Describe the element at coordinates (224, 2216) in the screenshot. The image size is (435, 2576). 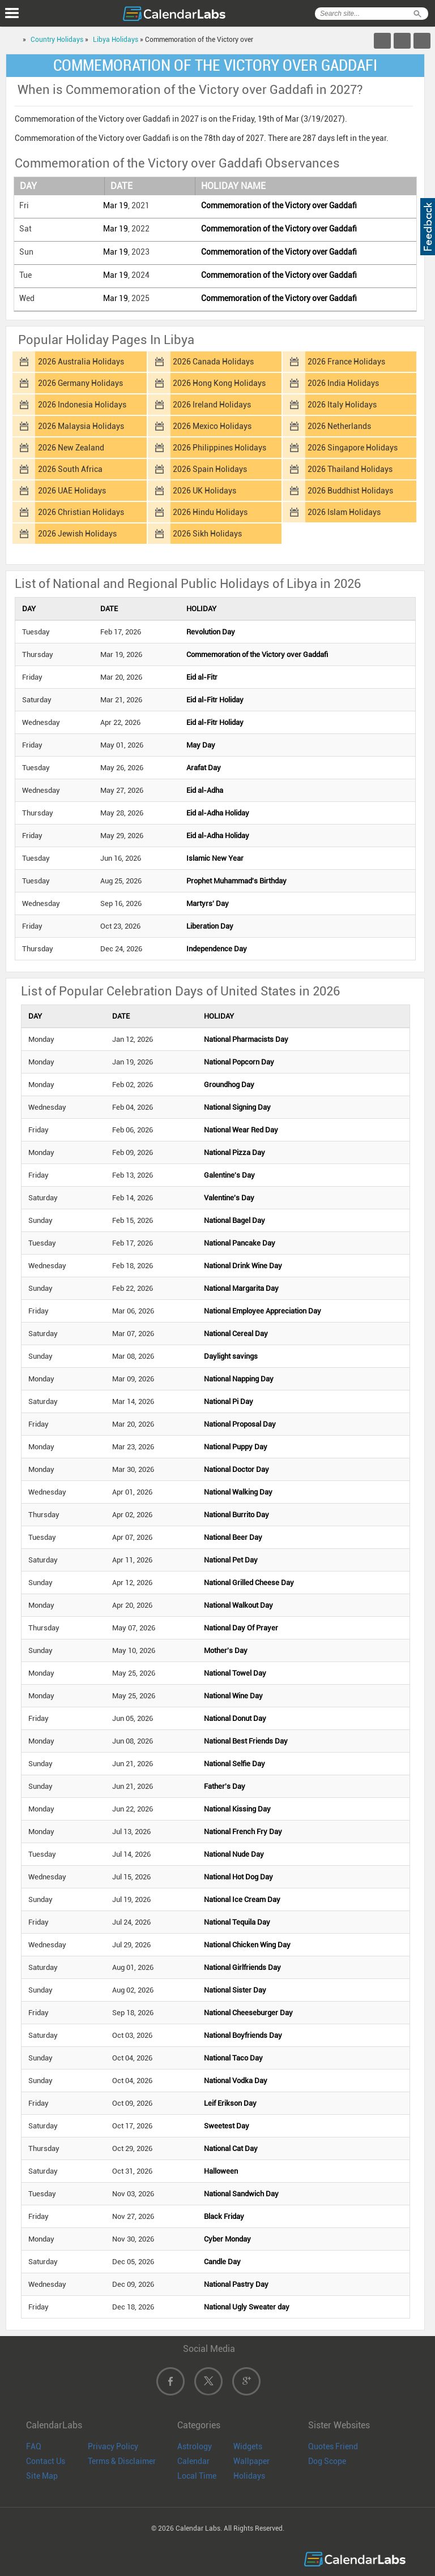
I see `Black Friday` at that location.